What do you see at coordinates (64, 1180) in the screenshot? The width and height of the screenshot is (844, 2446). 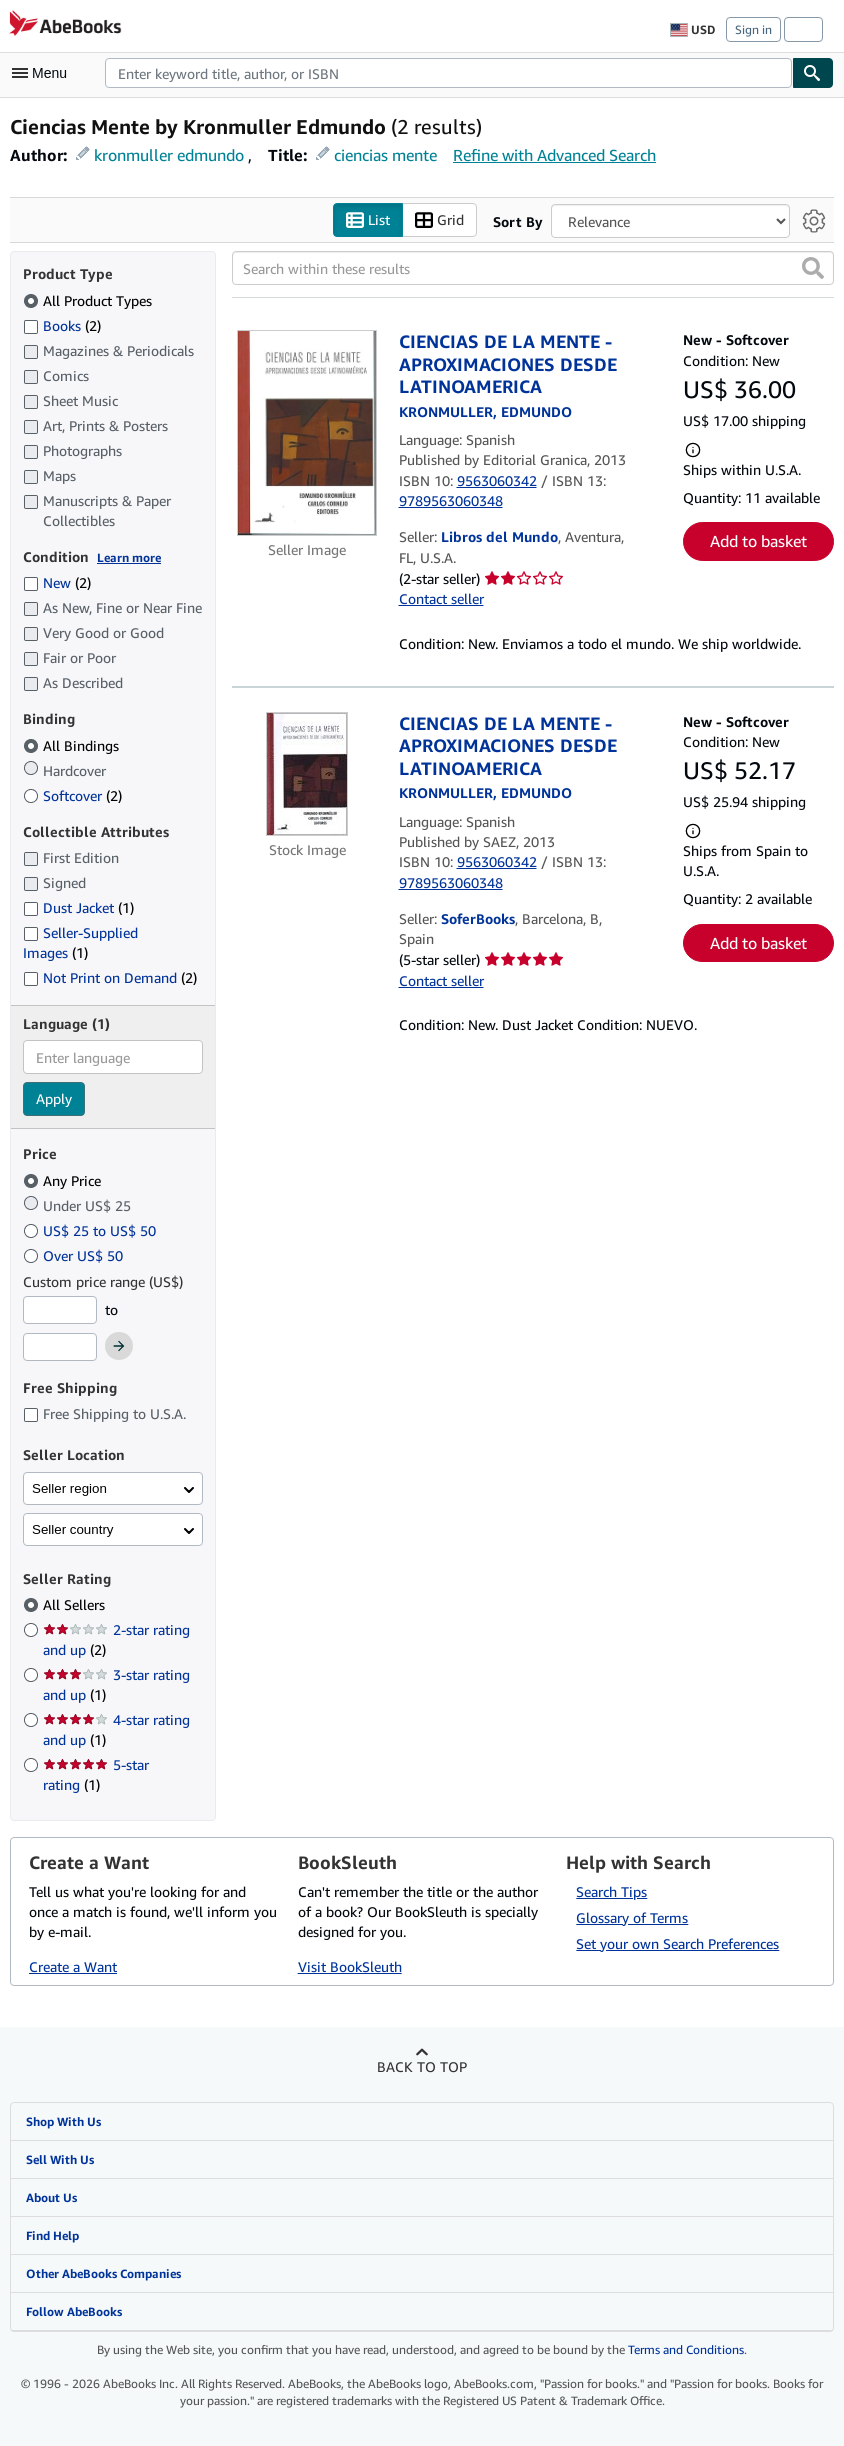 I see `Any Price [Filter by Any Price (selected)]` at bounding box center [64, 1180].